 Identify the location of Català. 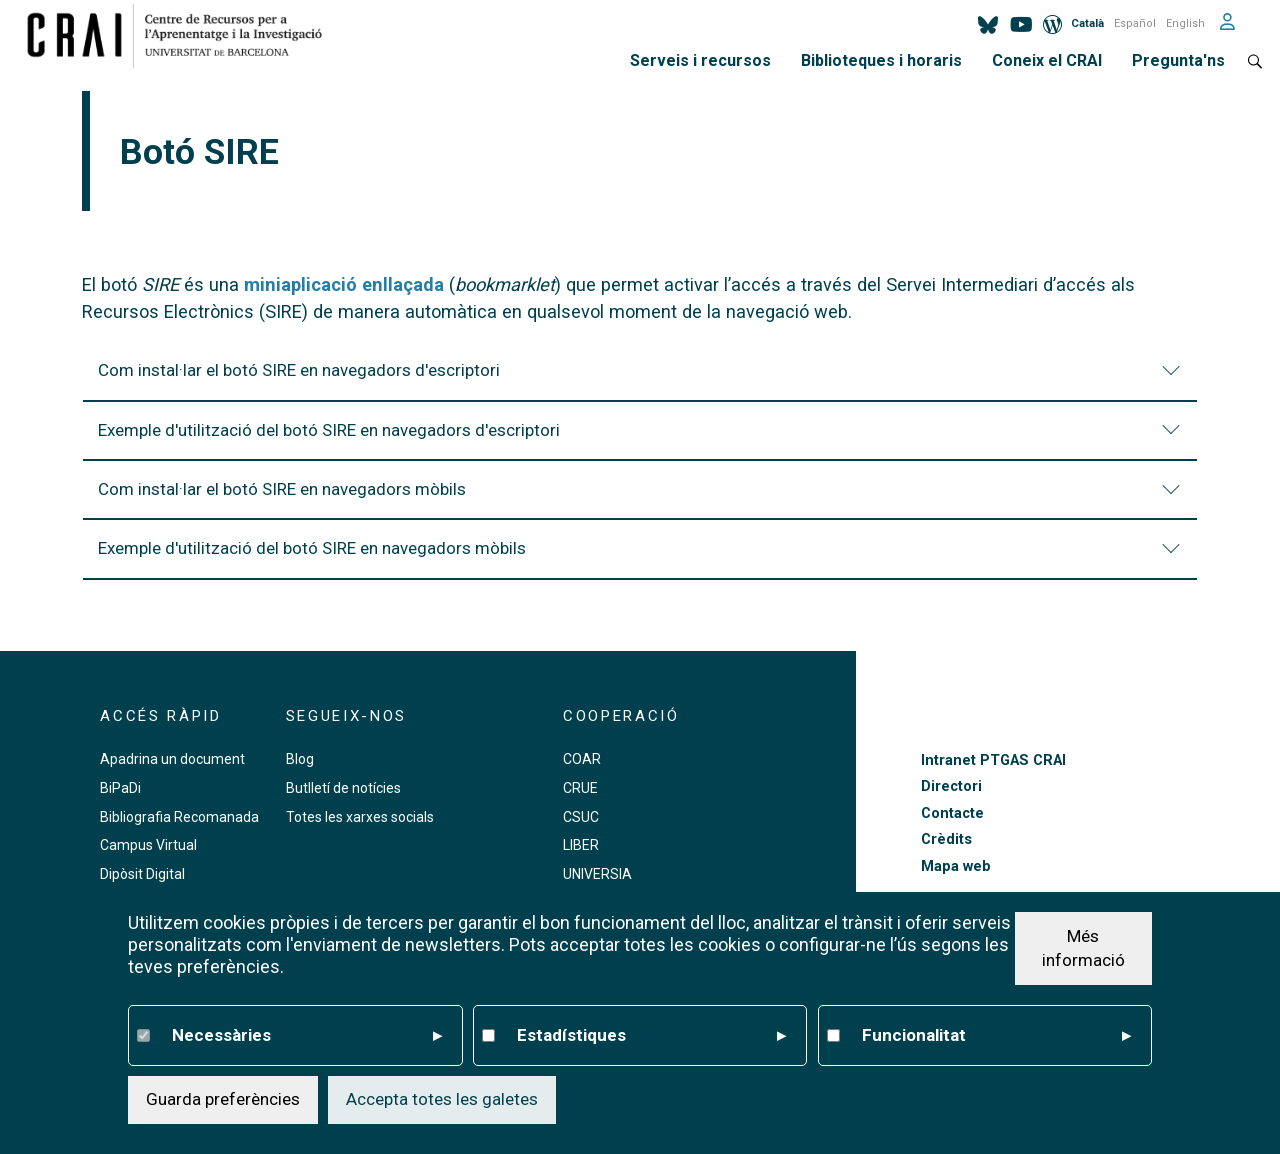
(1087, 23).